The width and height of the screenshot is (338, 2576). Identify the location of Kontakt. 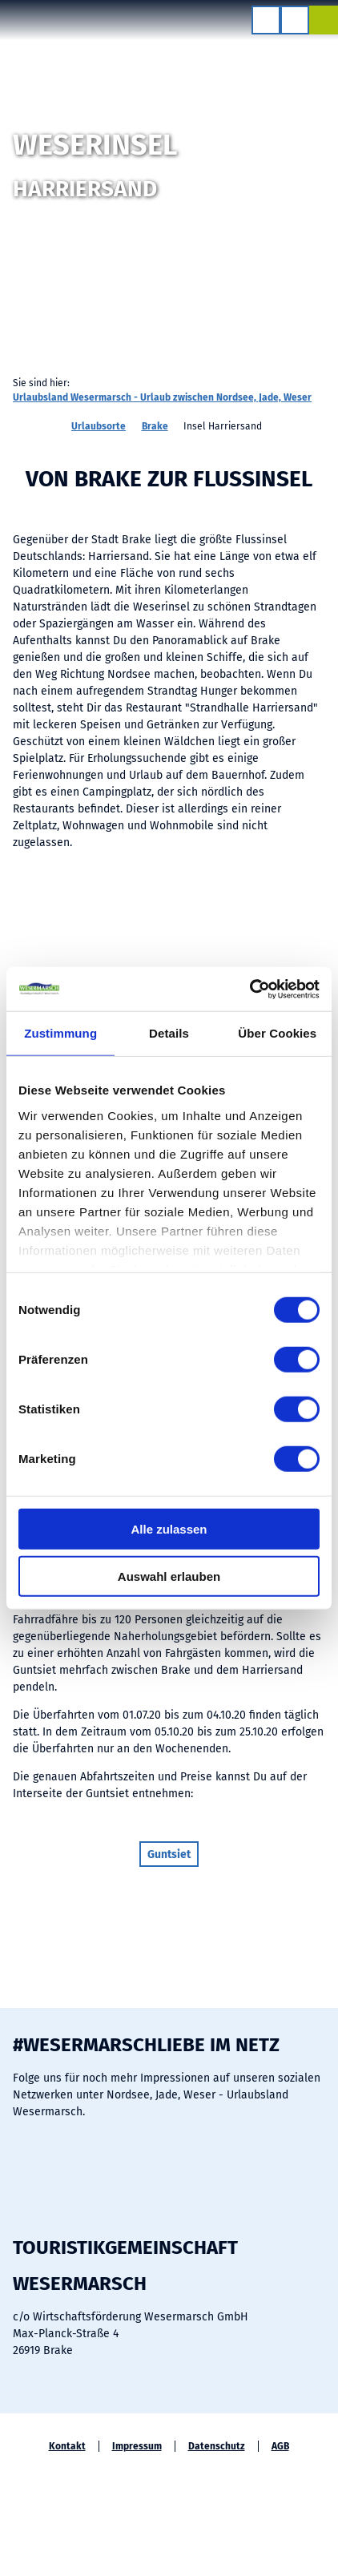
(67, 2446).